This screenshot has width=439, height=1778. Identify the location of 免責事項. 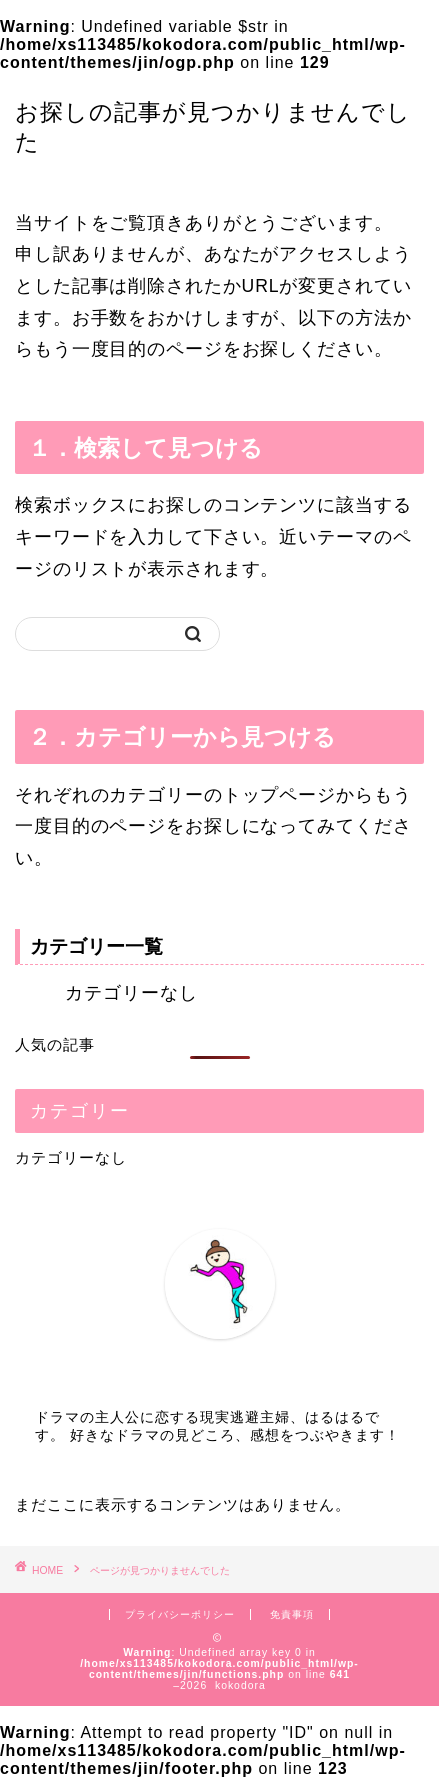
(292, 1614).